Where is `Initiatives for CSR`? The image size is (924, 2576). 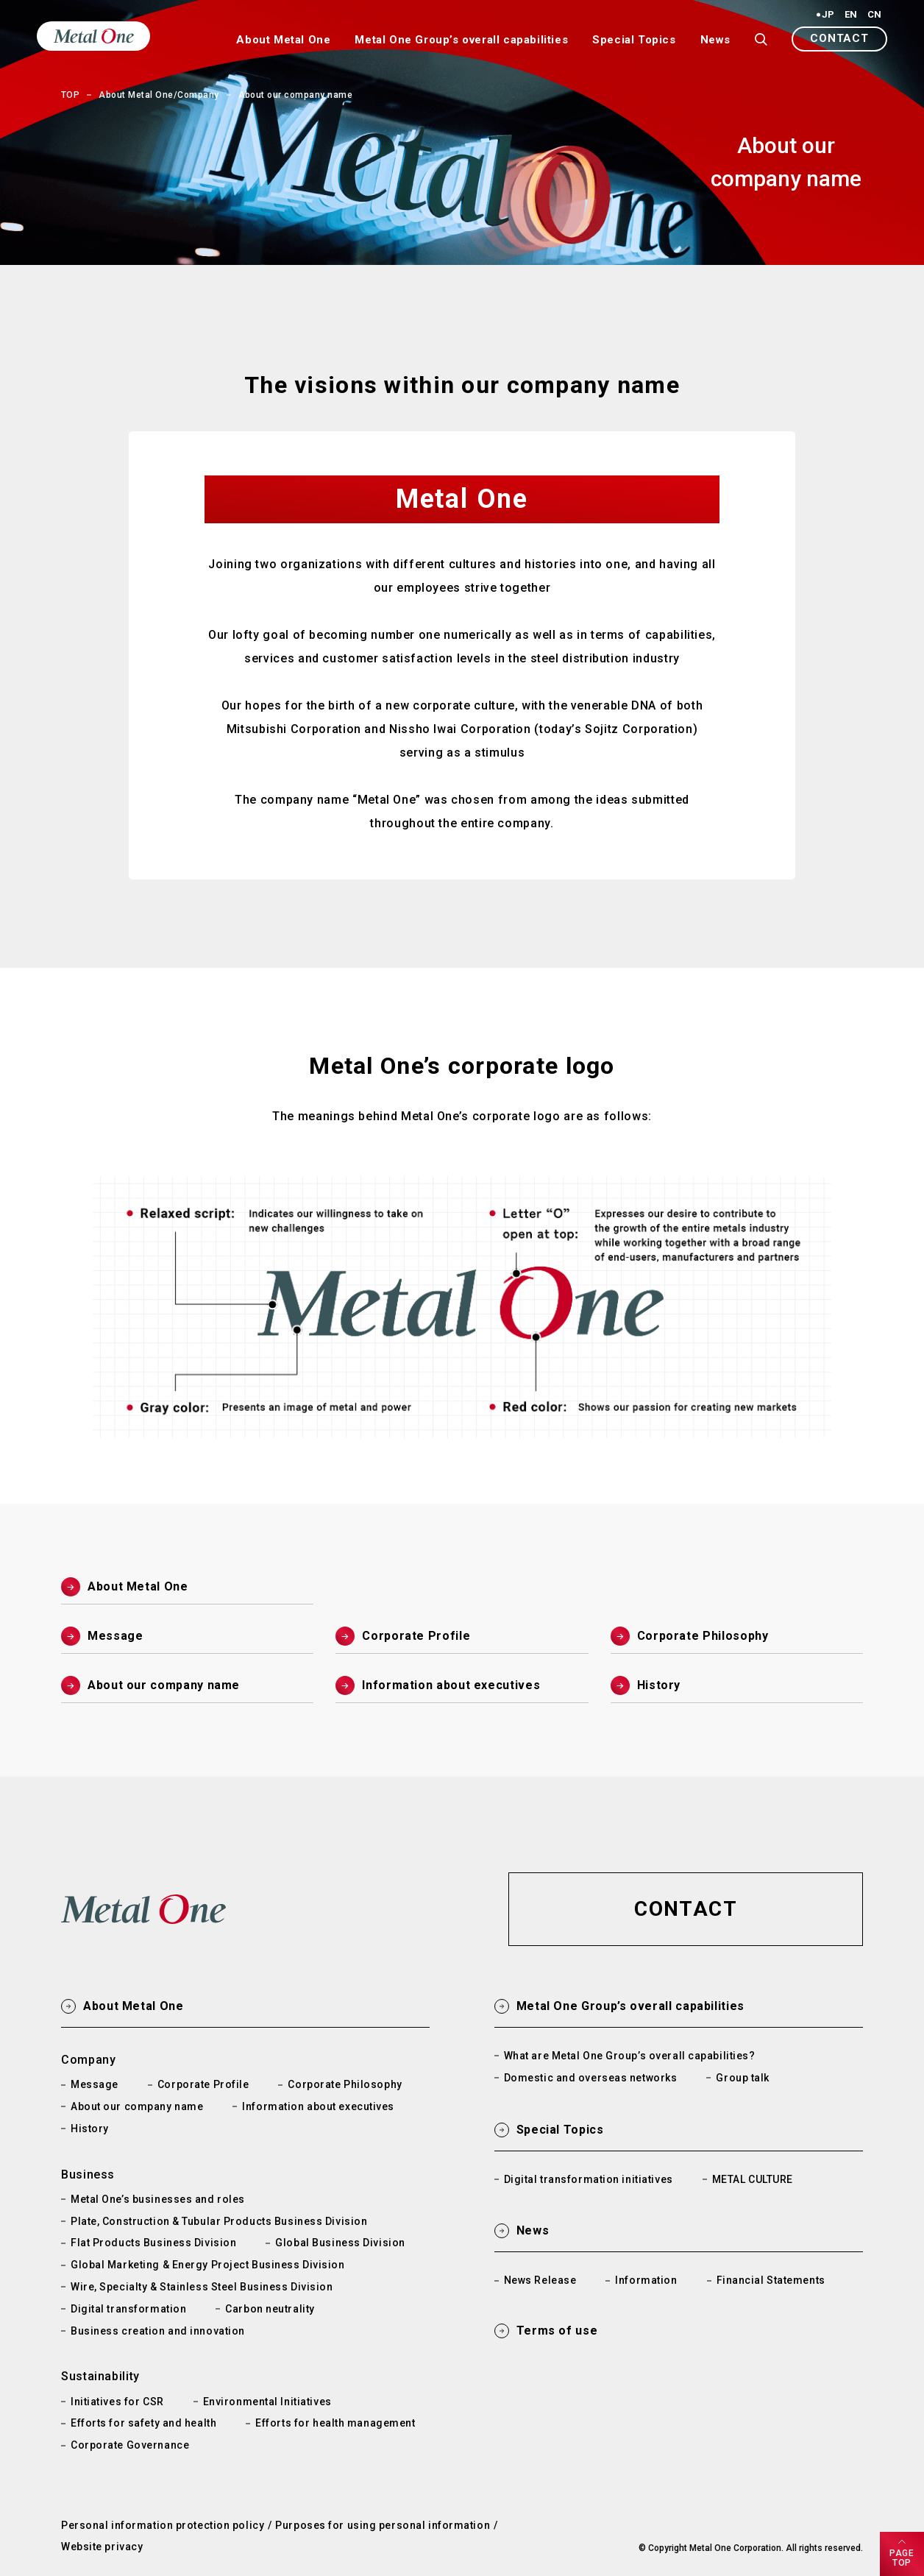 Initiatives for CSR is located at coordinates (117, 2401).